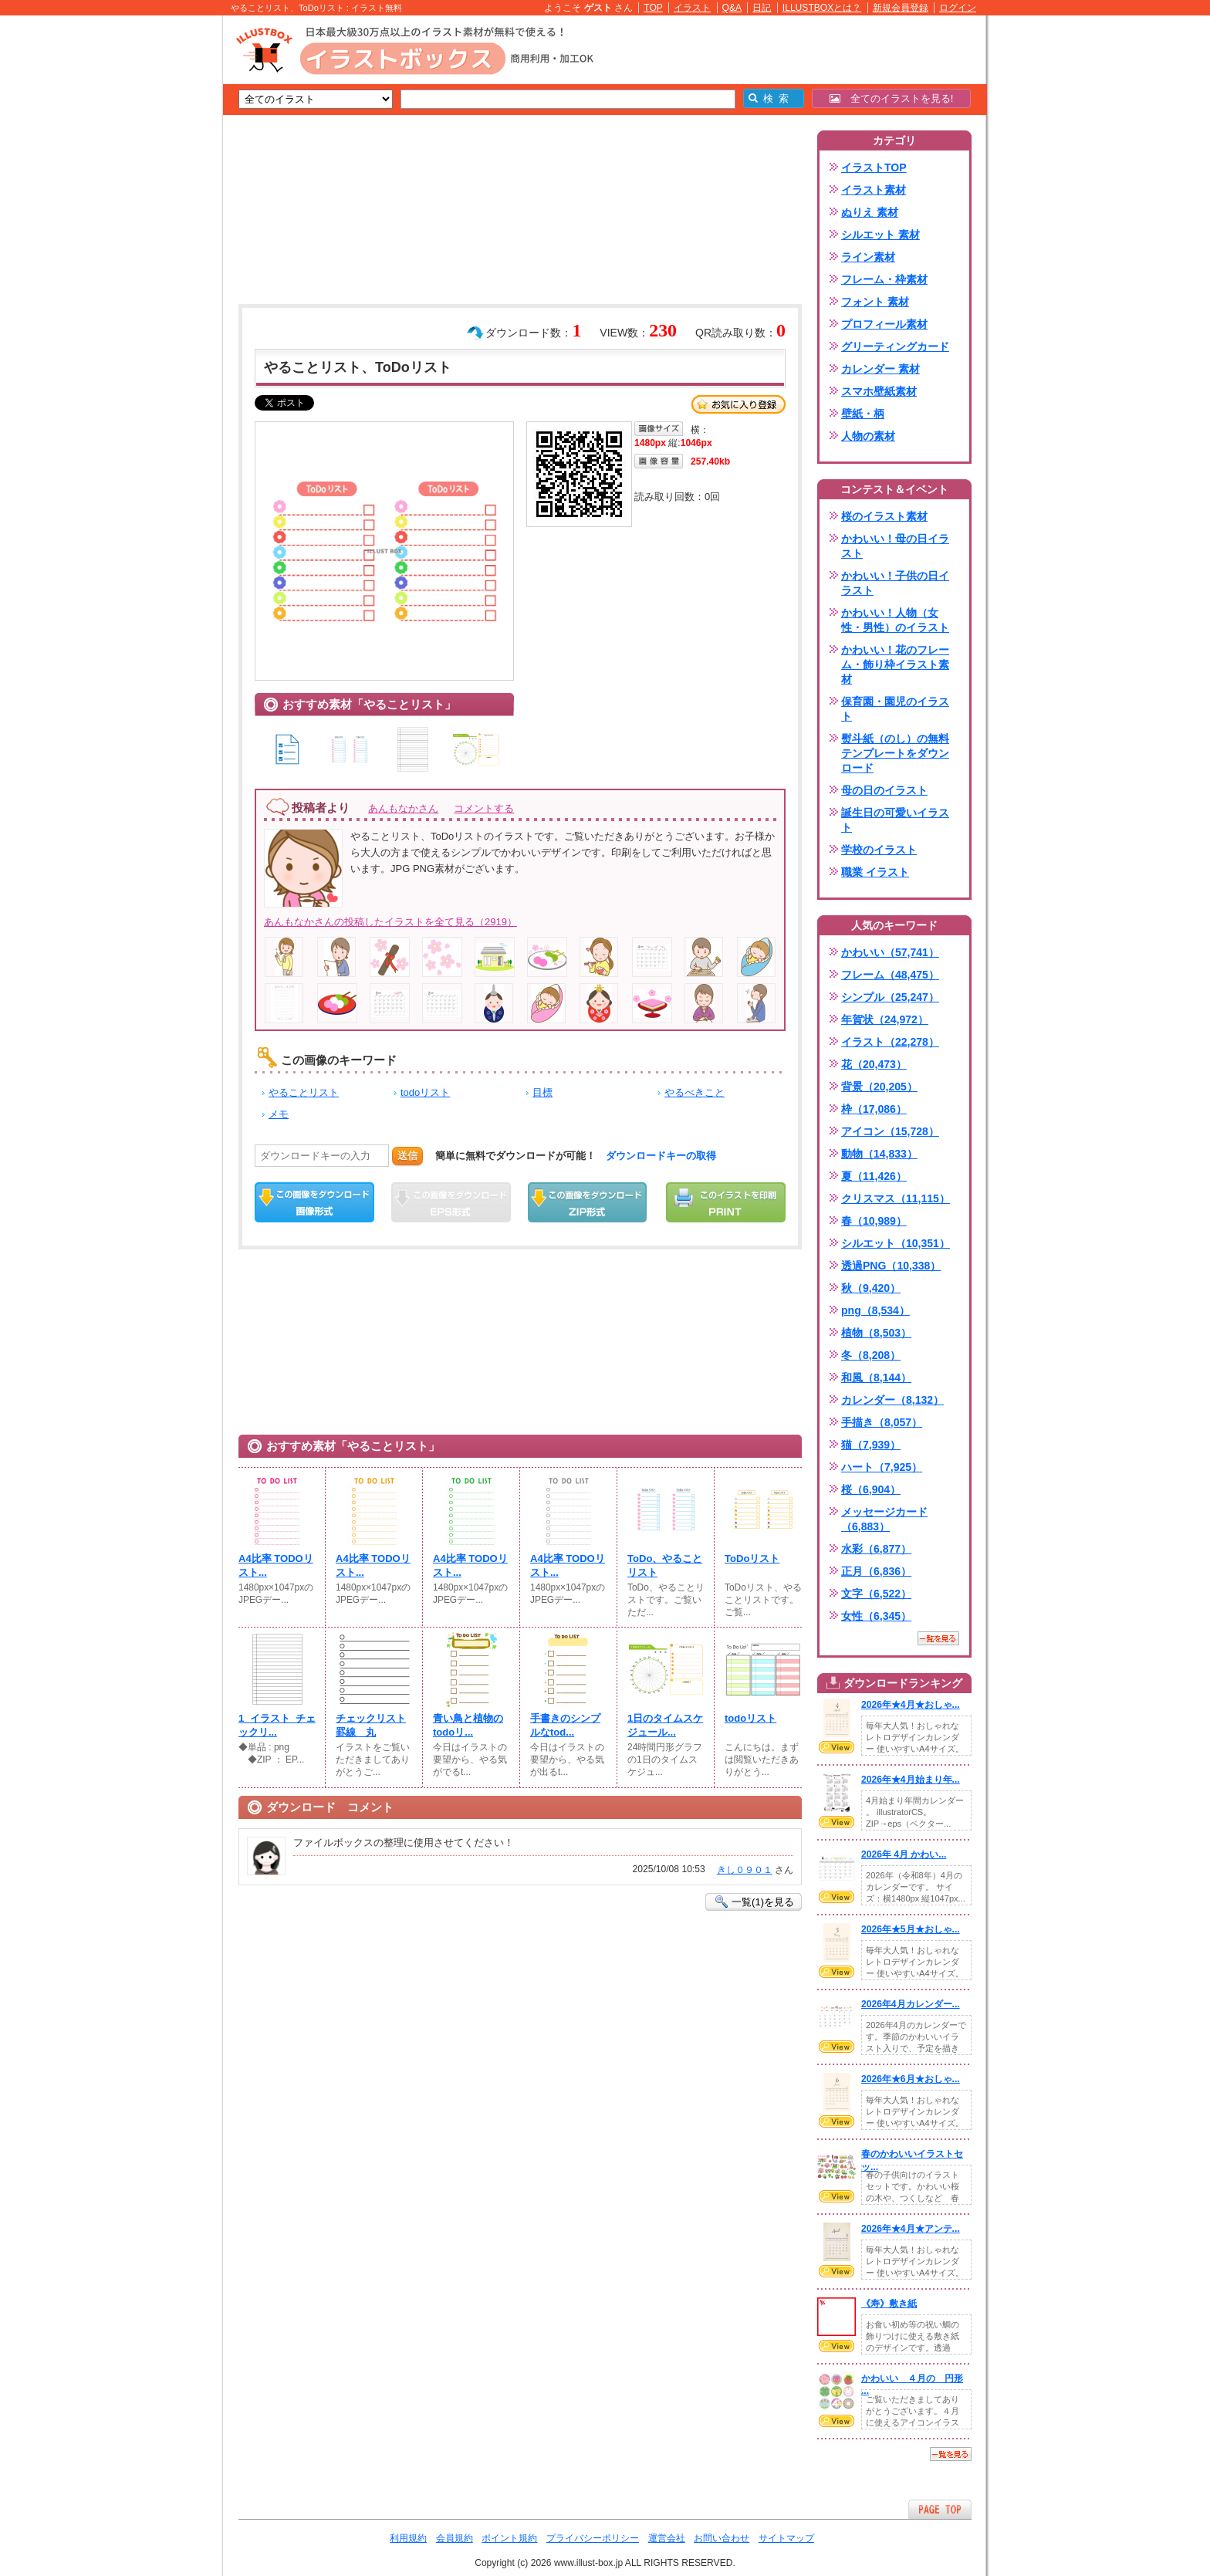 The height and width of the screenshot is (2576, 1210). Describe the element at coordinates (732, 7) in the screenshot. I see `Q&A` at that location.